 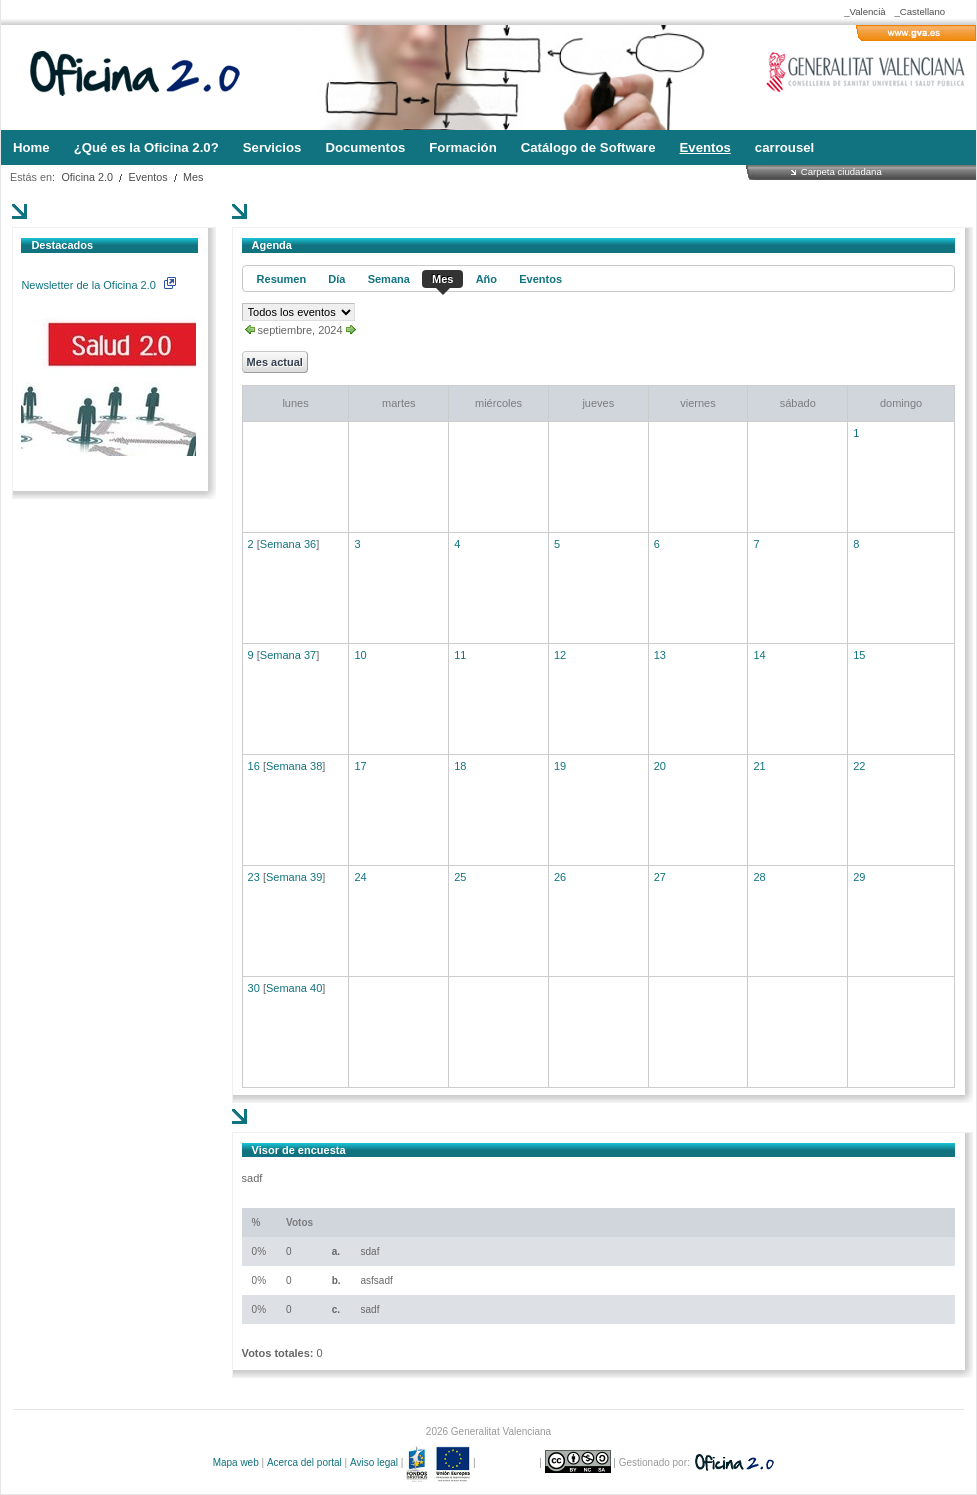 I want to click on 11, so click(x=460, y=655).